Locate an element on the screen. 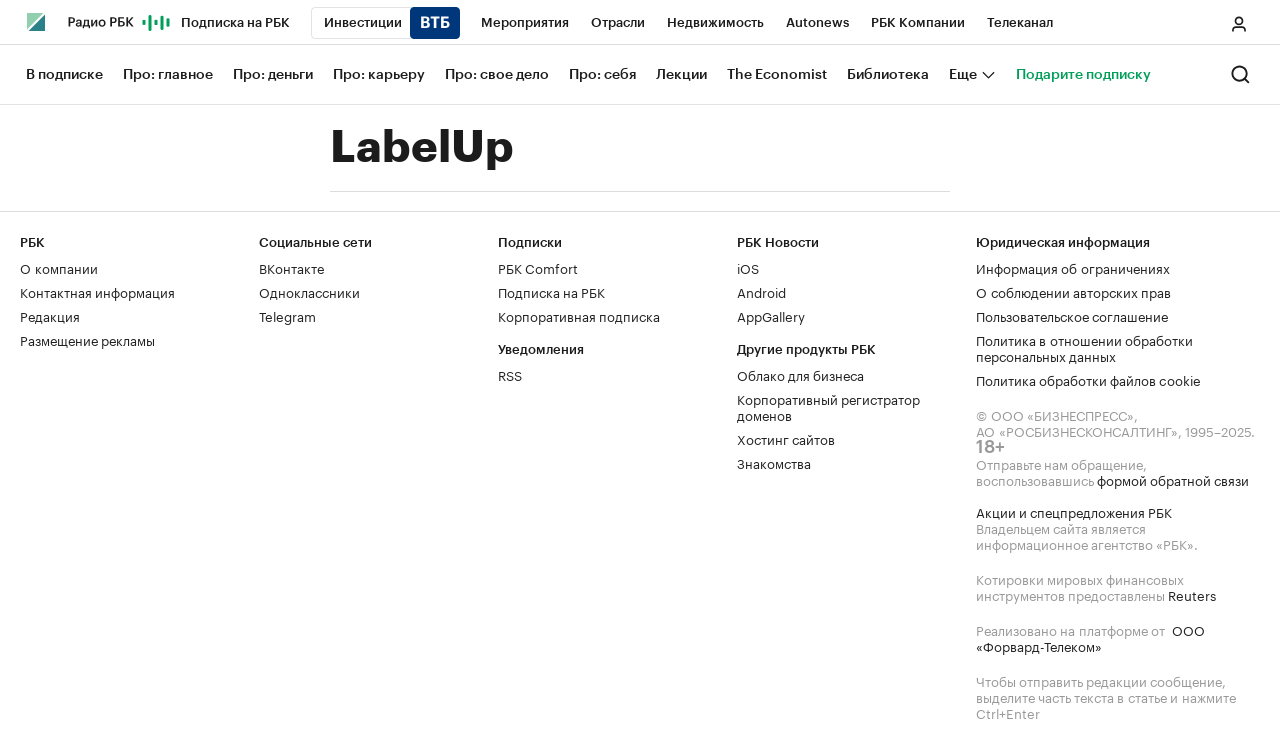 This screenshot has width=1280, height=742. Reuters is located at coordinates (1192, 594).